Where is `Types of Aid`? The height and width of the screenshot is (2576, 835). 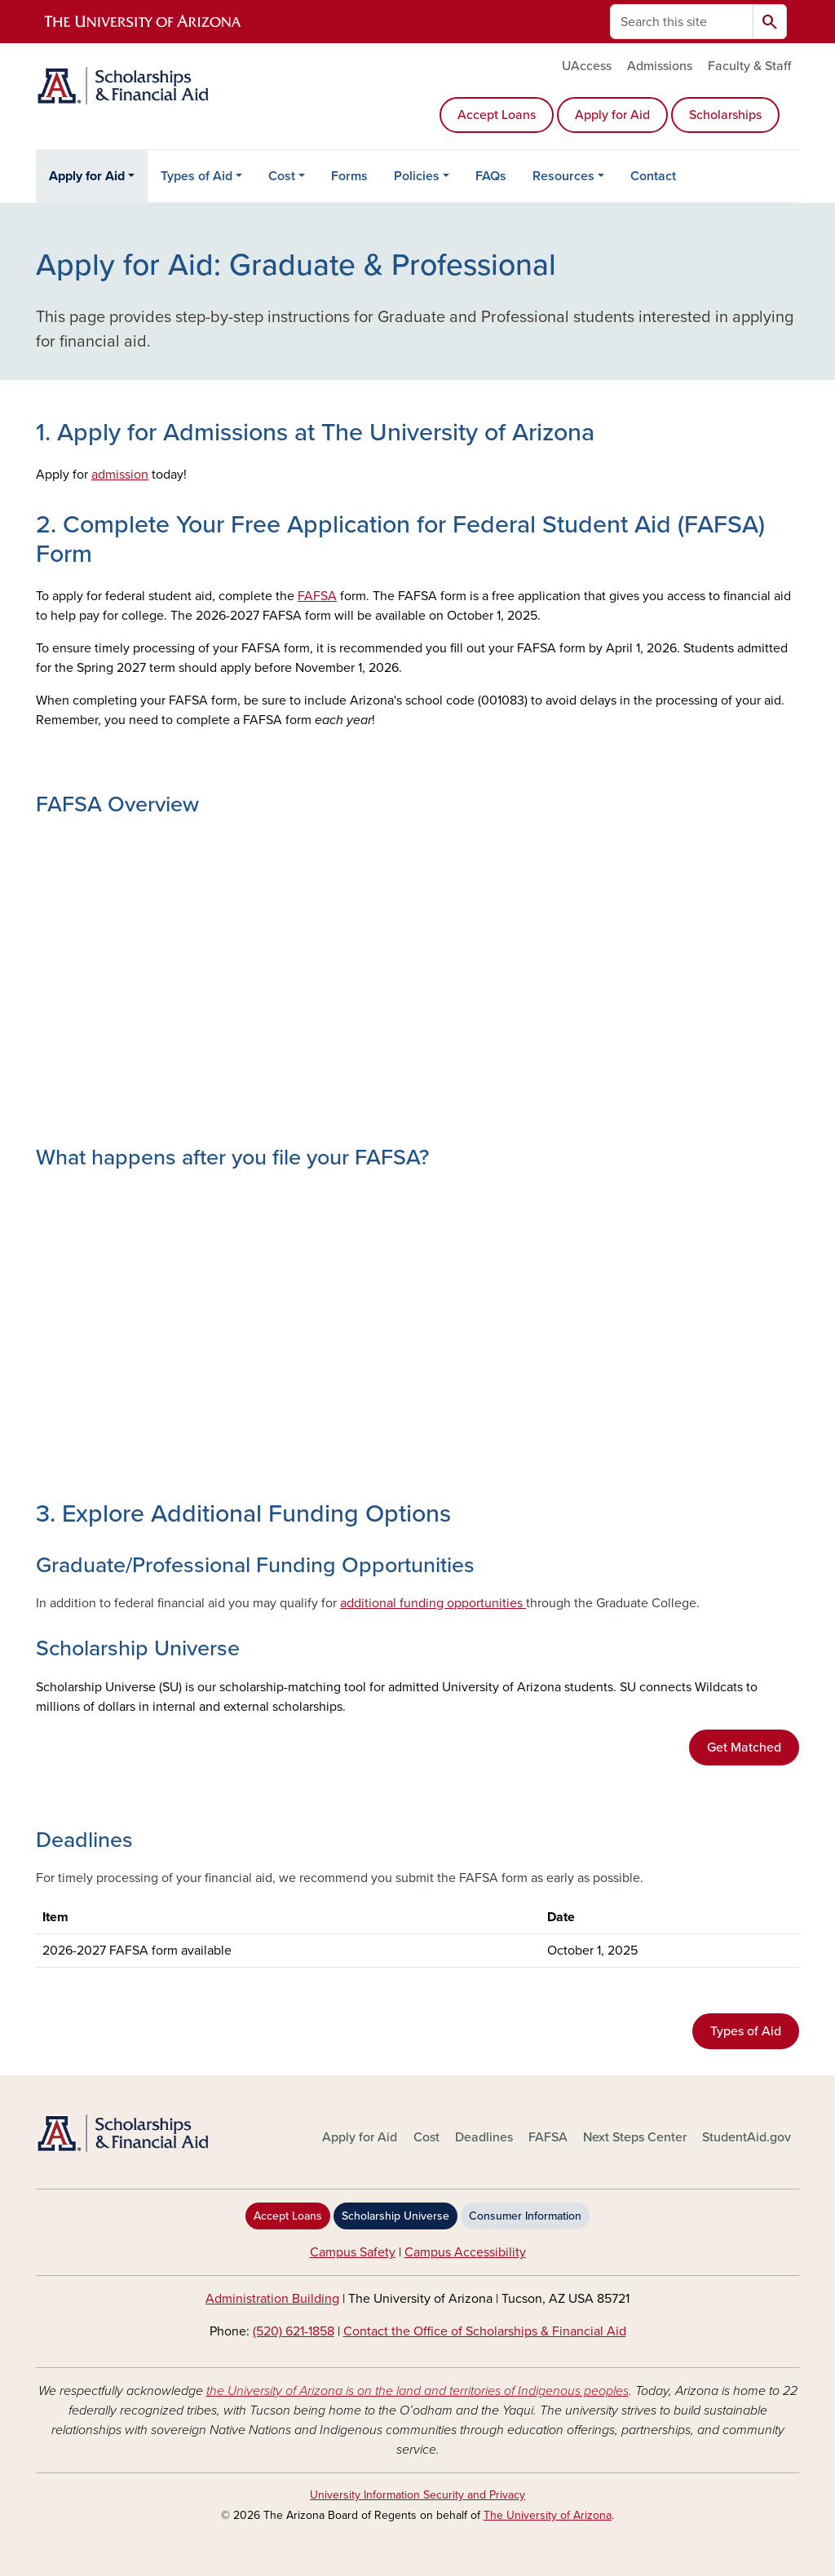 Types of Aid is located at coordinates (196, 176).